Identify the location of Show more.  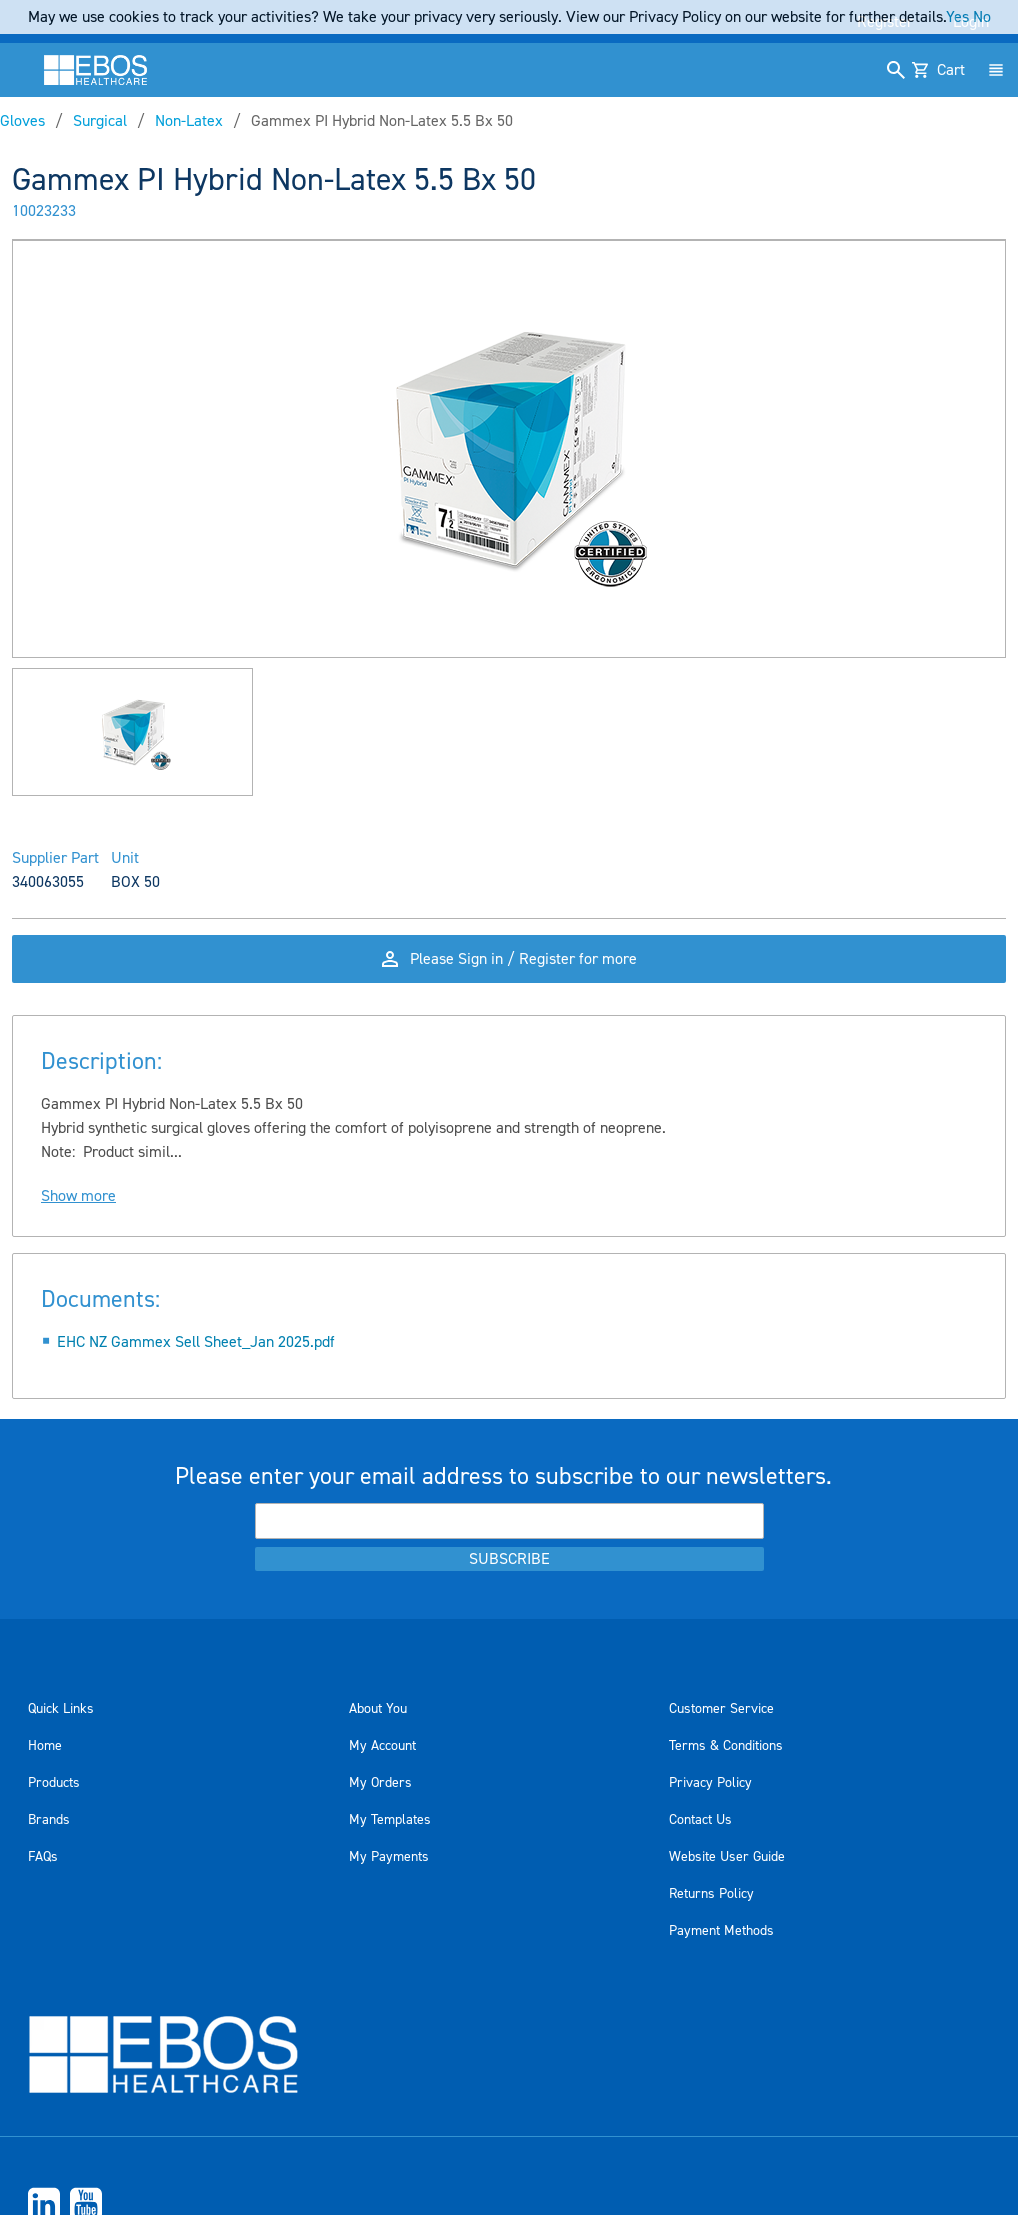
(78, 1196).